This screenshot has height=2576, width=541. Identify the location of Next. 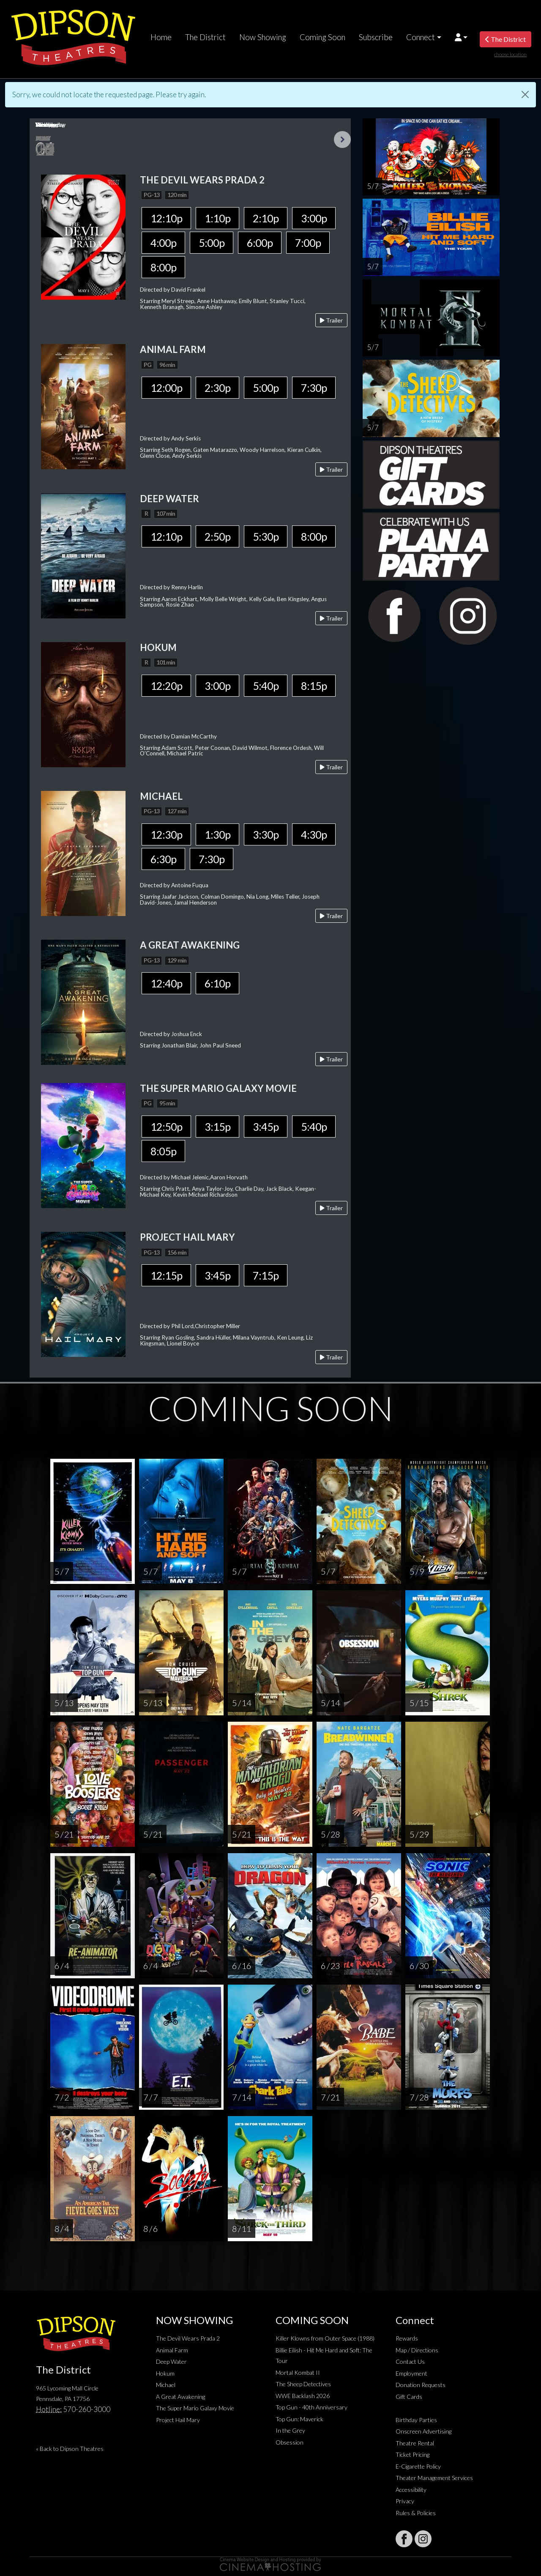
(342, 139).